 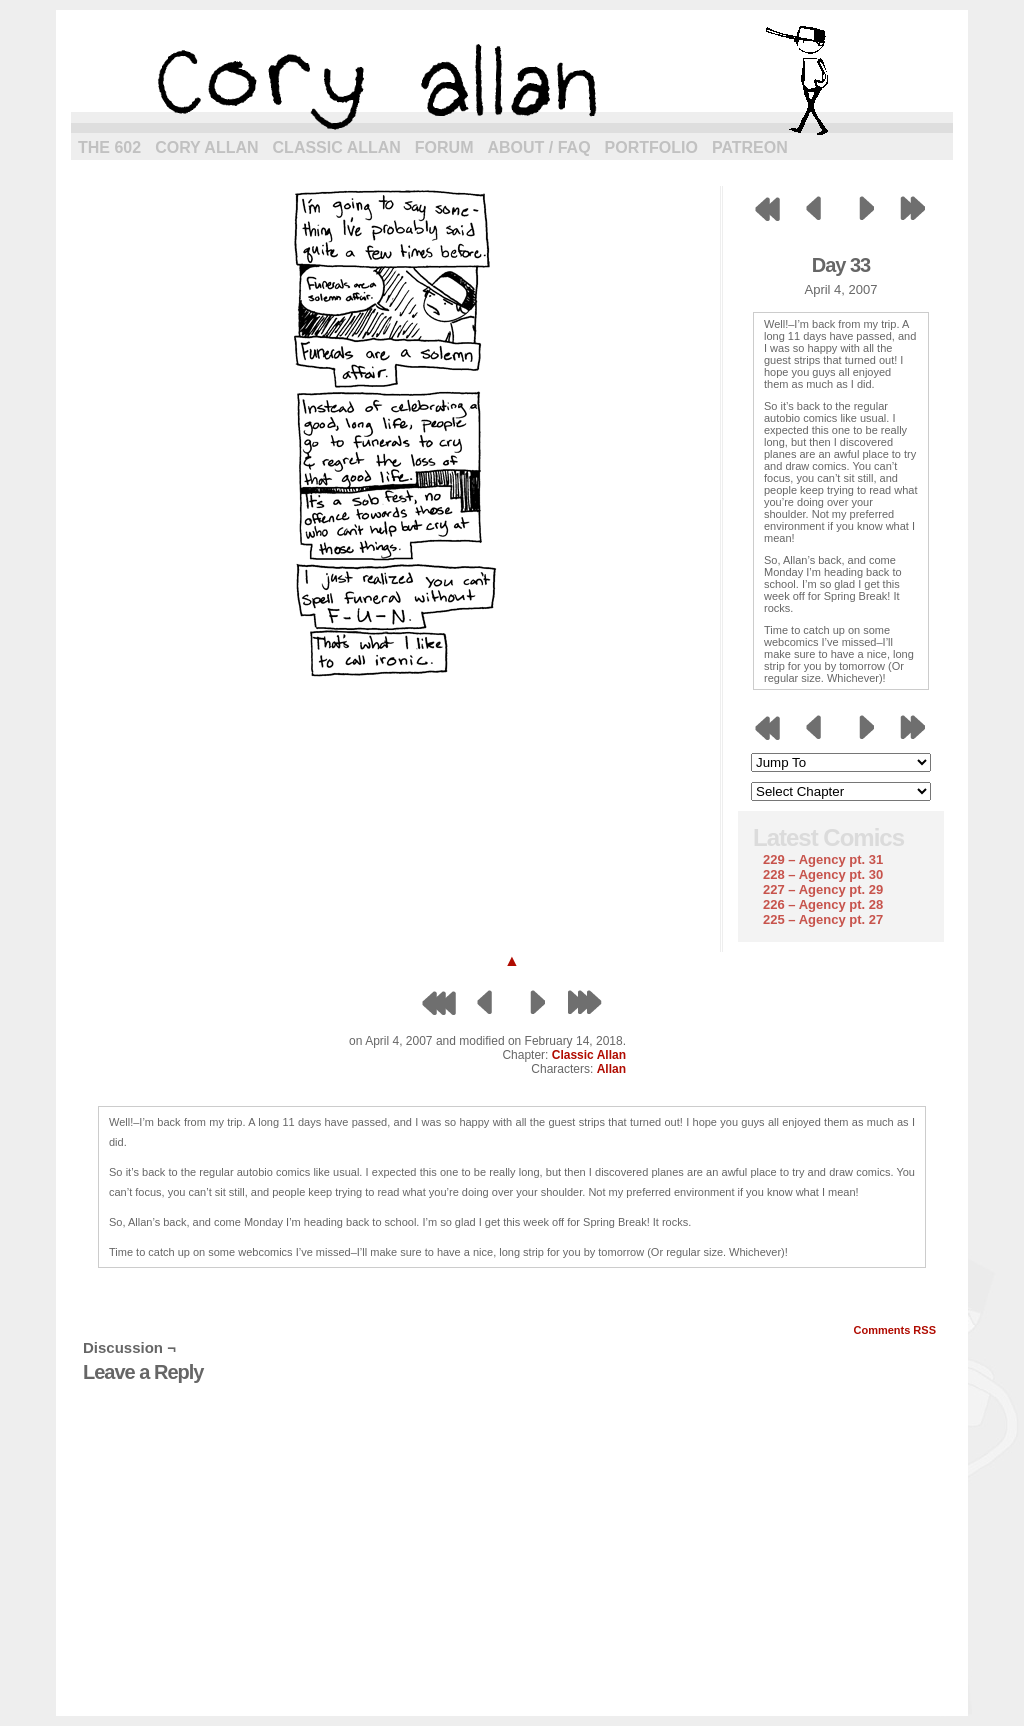 What do you see at coordinates (750, 147) in the screenshot?
I see `Patreon` at bounding box center [750, 147].